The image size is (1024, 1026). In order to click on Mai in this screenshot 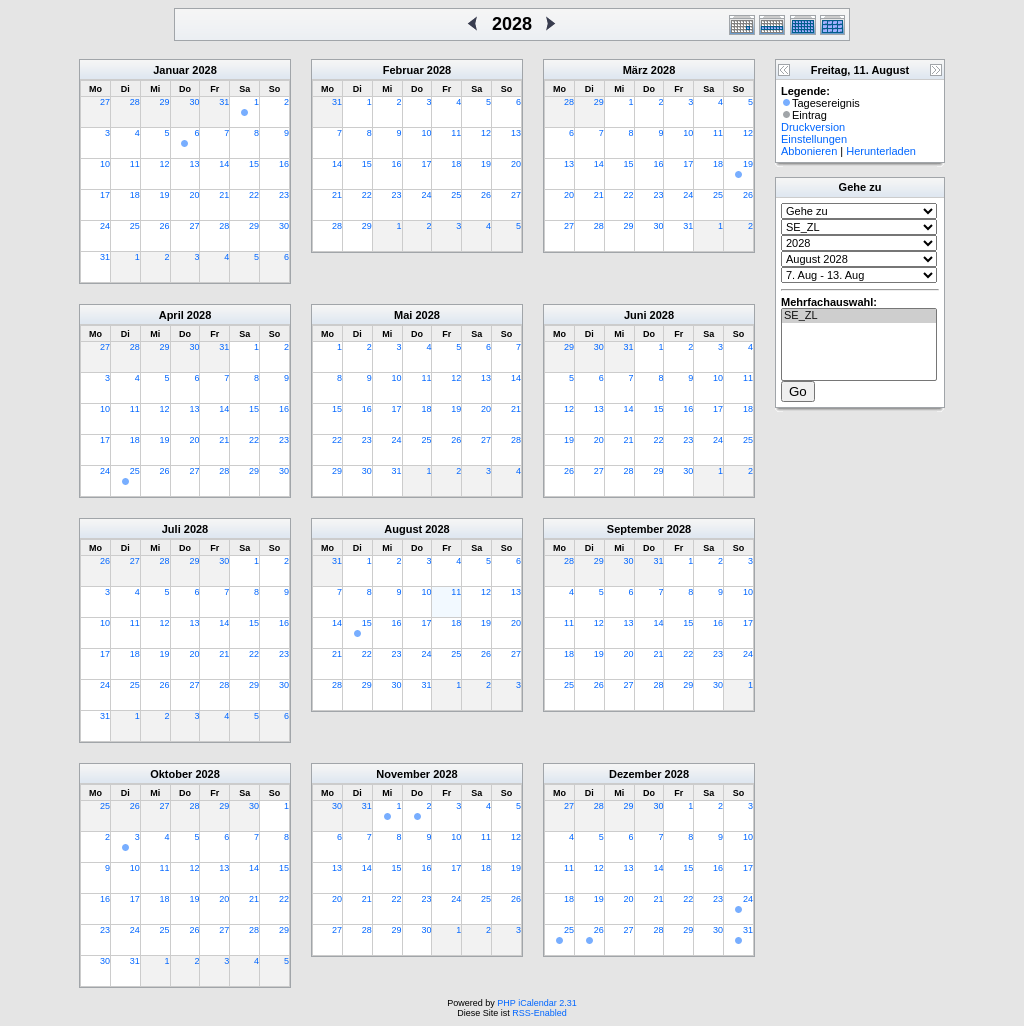, I will do `click(403, 315)`.